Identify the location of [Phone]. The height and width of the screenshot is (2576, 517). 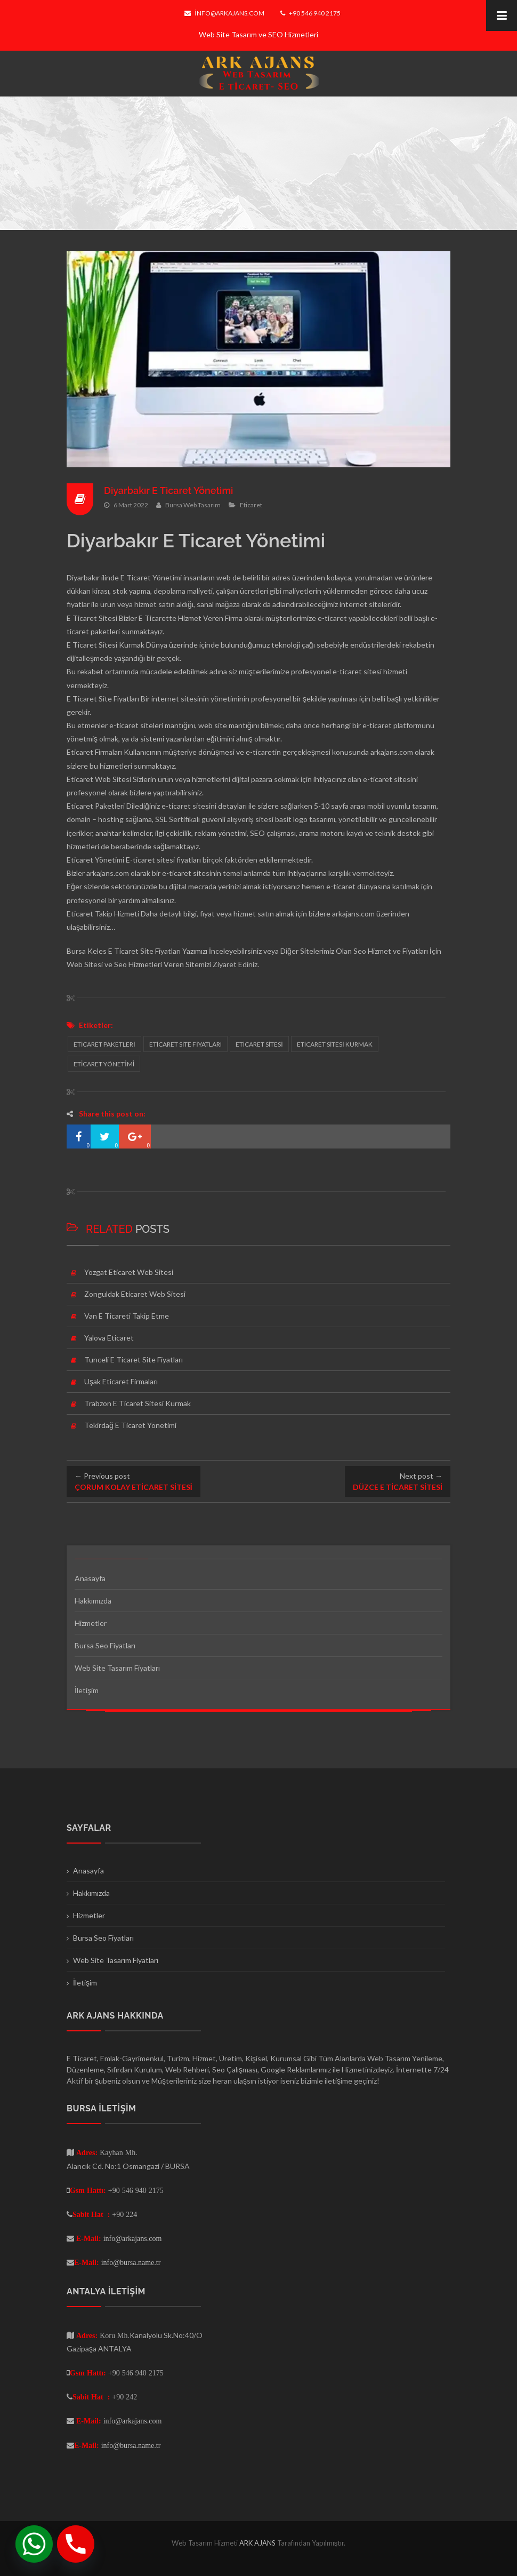
(75, 2544).